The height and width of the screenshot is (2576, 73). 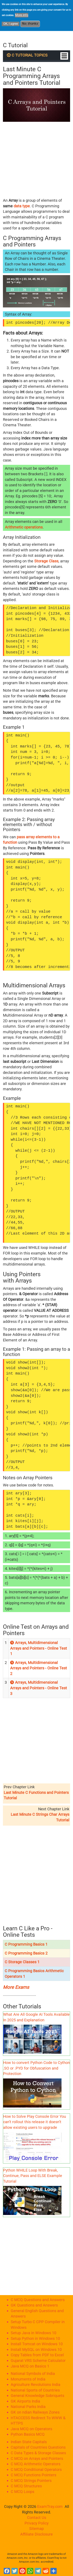 What do you see at coordinates (33, 2475) in the screenshot?
I see `C MCQ Functions Pointers` at bounding box center [33, 2475].